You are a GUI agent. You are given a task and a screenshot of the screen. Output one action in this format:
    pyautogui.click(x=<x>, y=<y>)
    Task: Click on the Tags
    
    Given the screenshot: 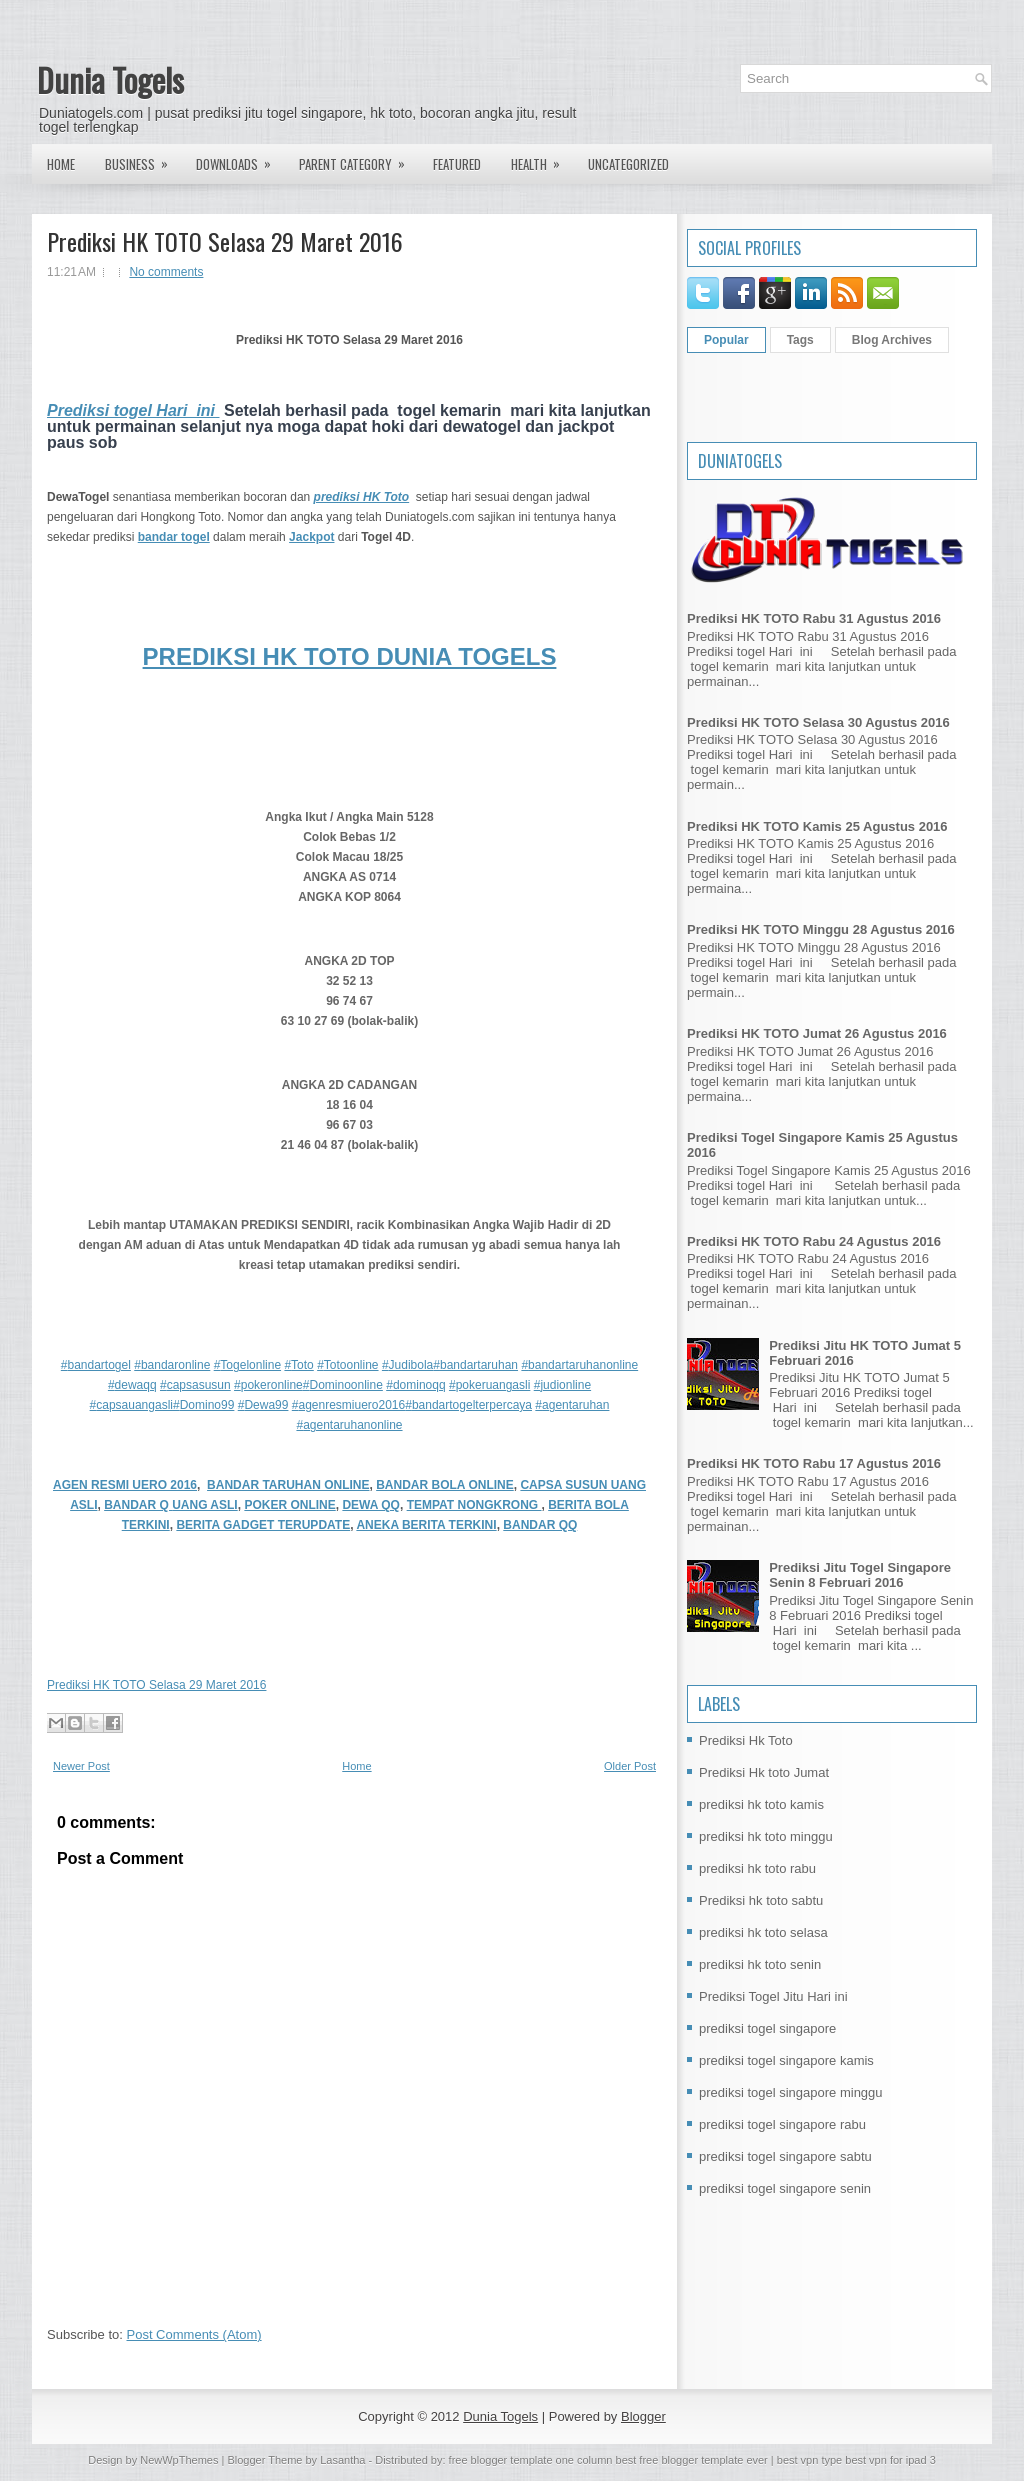 What is the action you would take?
    pyautogui.click(x=800, y=340)
    